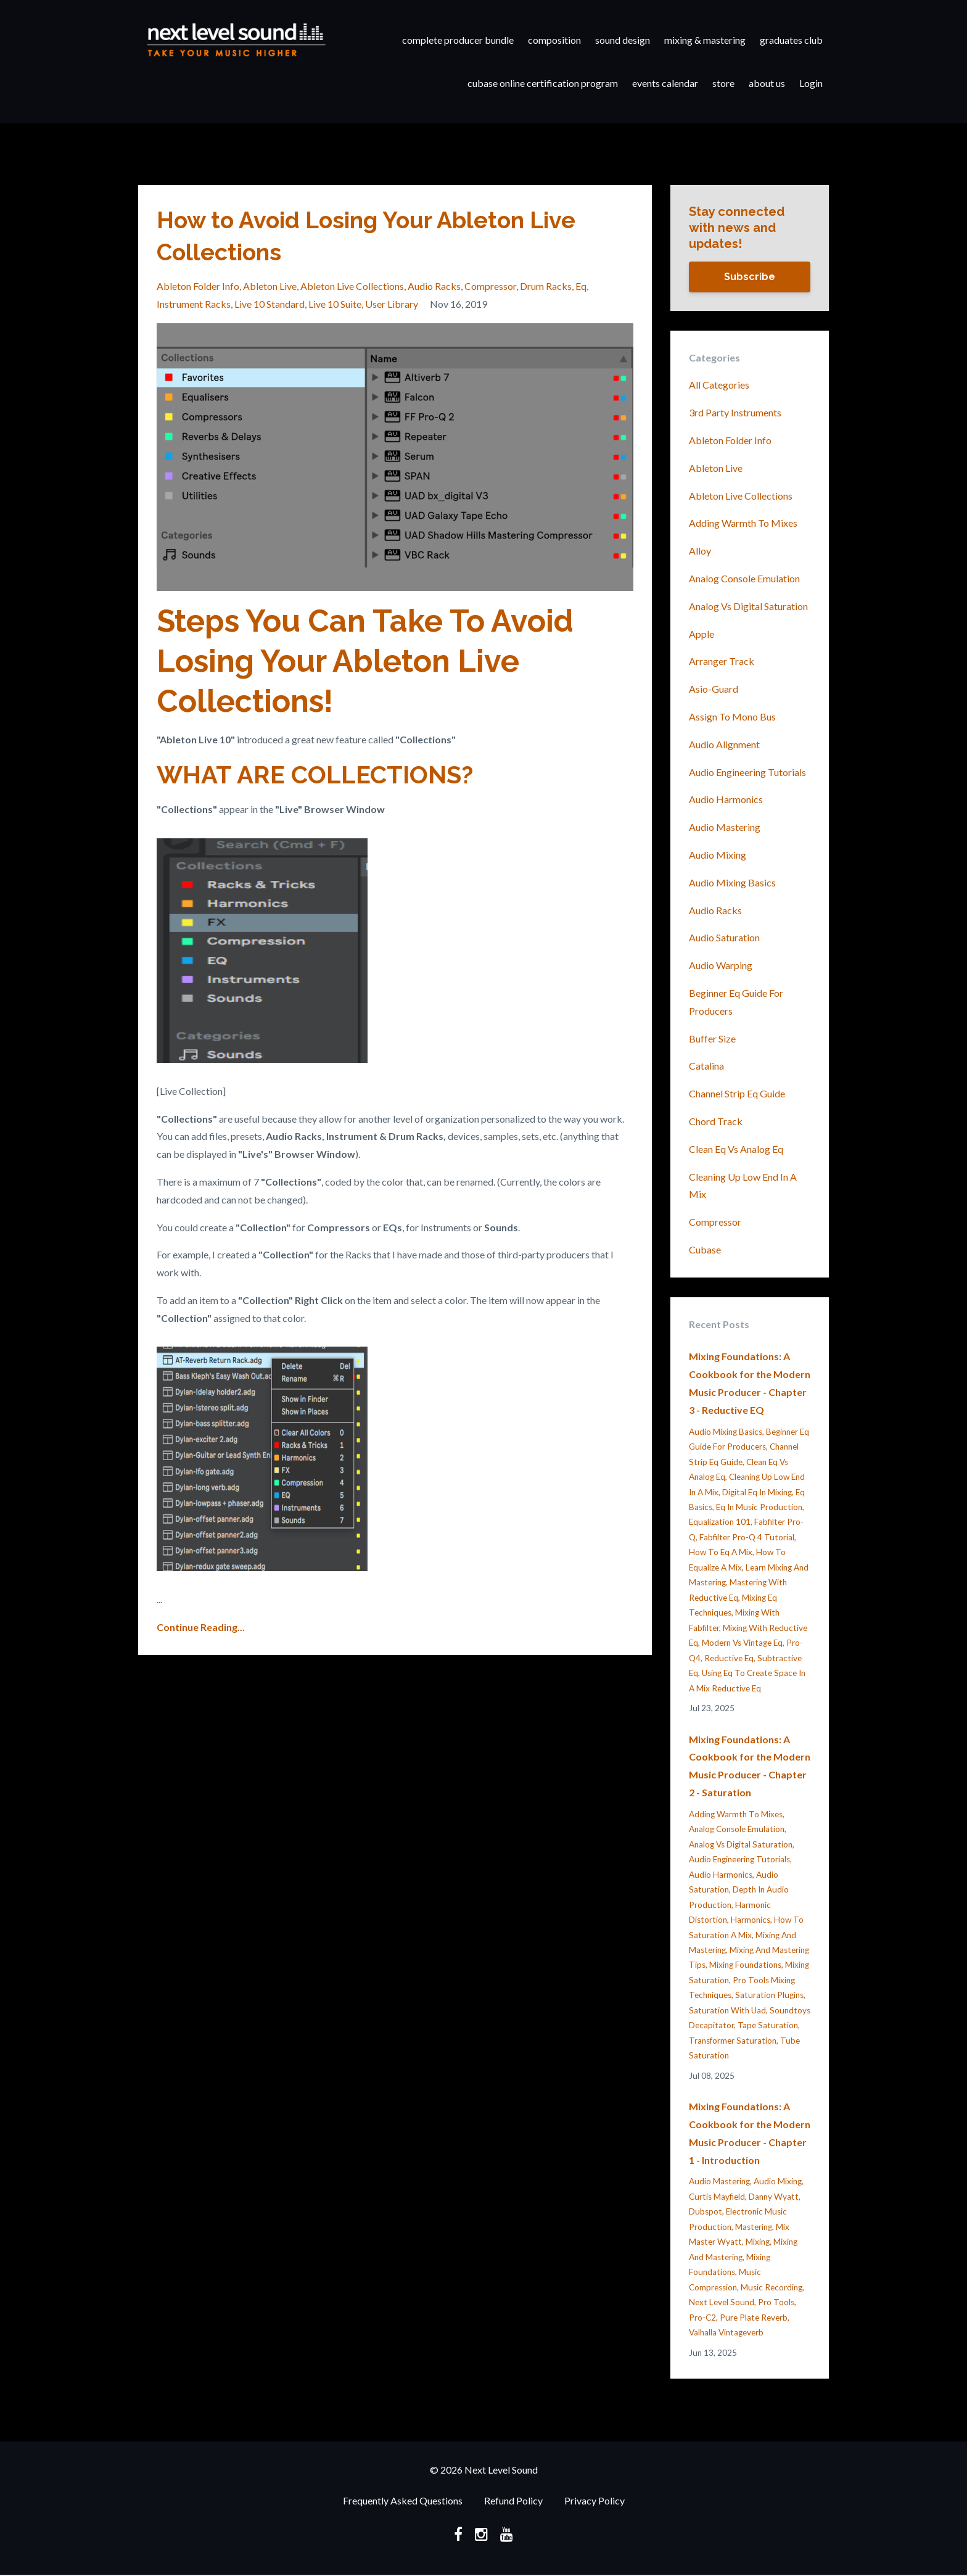 The height and width of the screenshot is (2576, 967). What do you see at coordinates (745, 1965) in the screenshot?
I see `mixing foundations` at bounding box center [745, 1965].